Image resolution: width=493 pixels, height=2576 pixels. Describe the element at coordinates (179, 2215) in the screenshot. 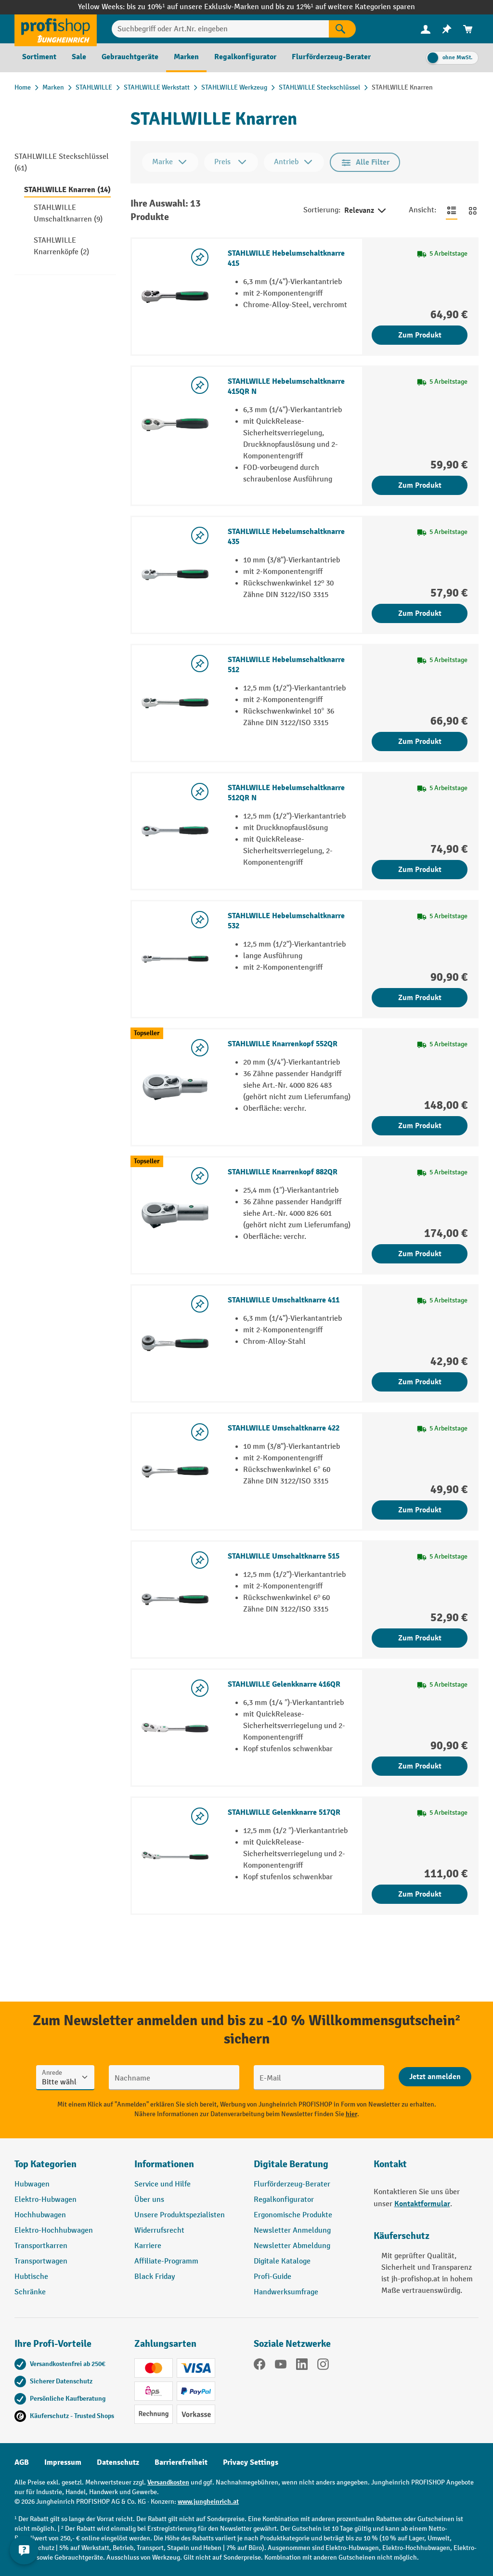

I see `Unsere Produktspezialisten` at that location.